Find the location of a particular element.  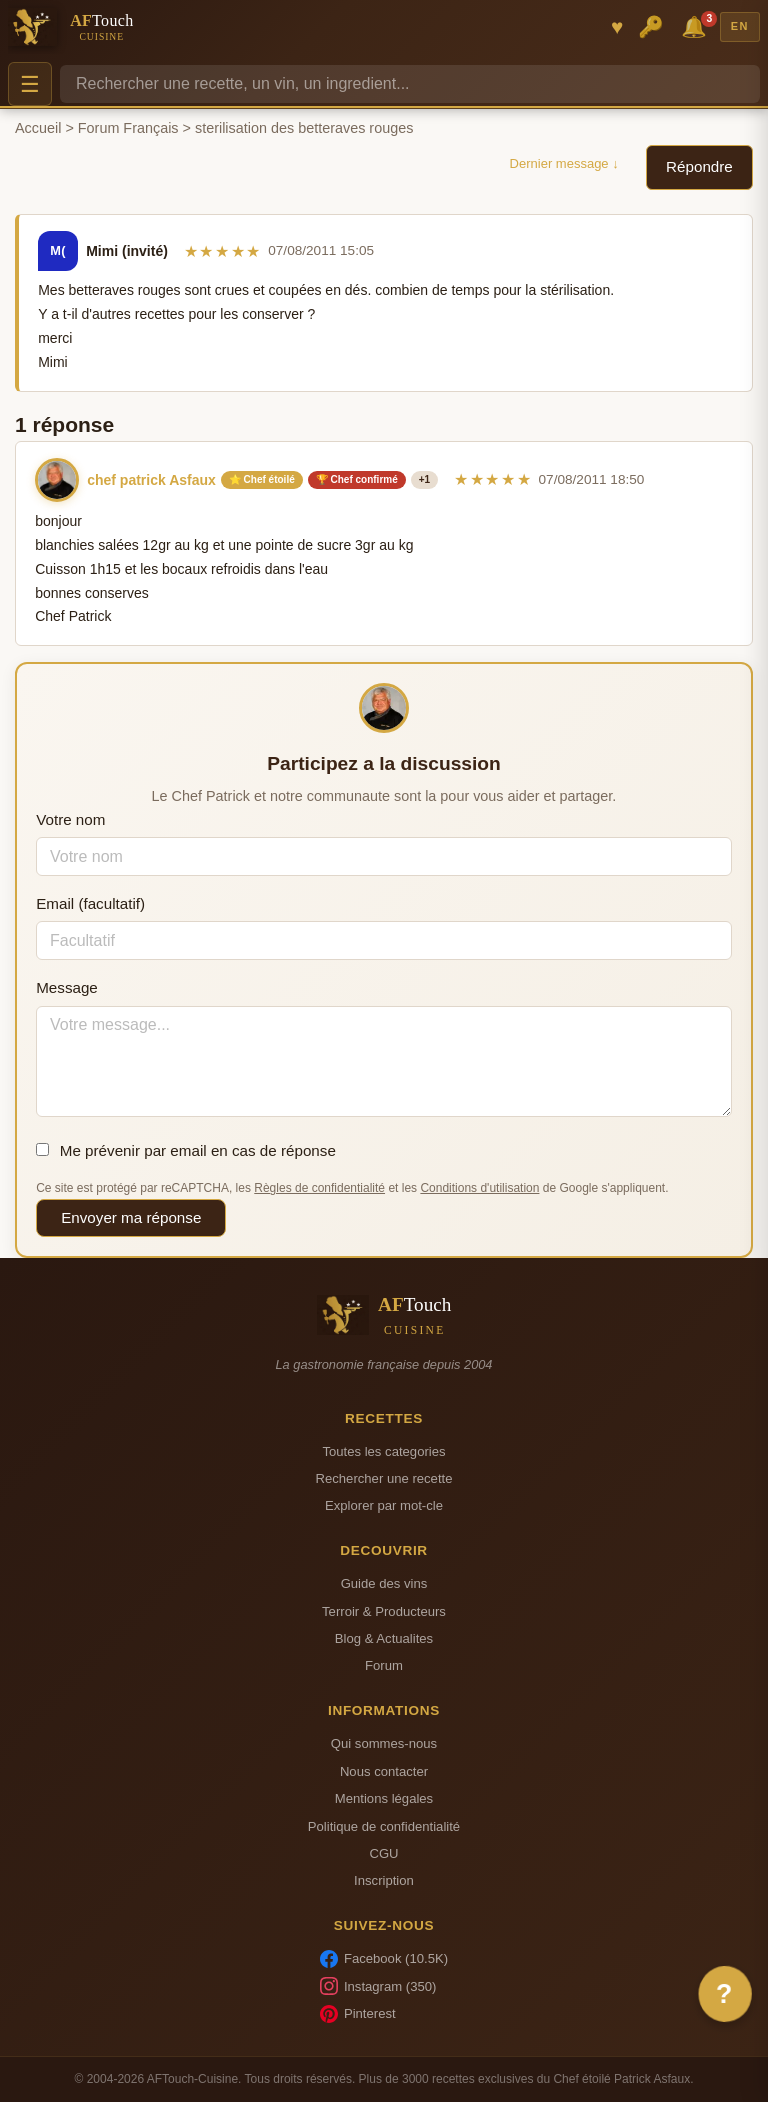

Conditions d'utilisation is located at coordinates (479, 1188).